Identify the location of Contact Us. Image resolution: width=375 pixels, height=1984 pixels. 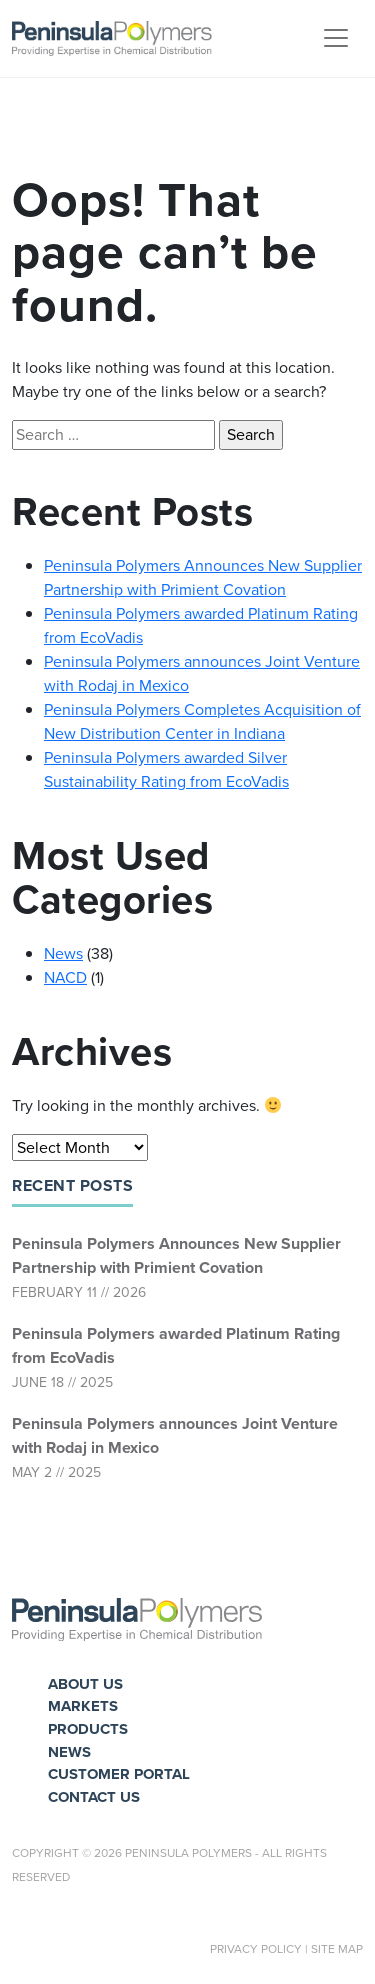
(94, 1797).